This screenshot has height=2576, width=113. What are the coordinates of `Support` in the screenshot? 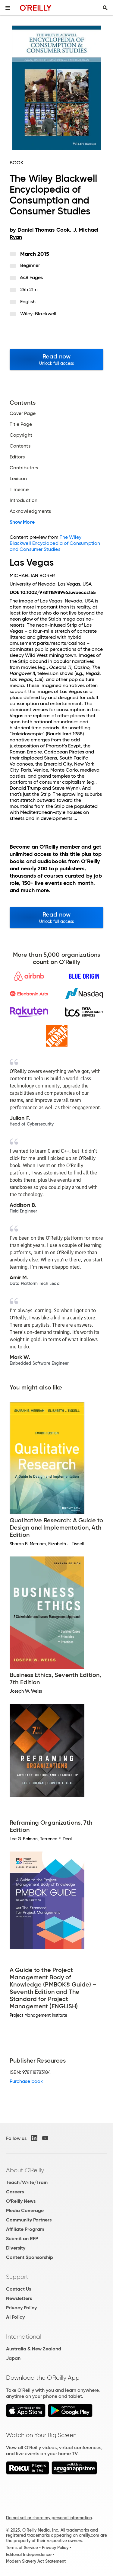 It's located at (17, 2276).